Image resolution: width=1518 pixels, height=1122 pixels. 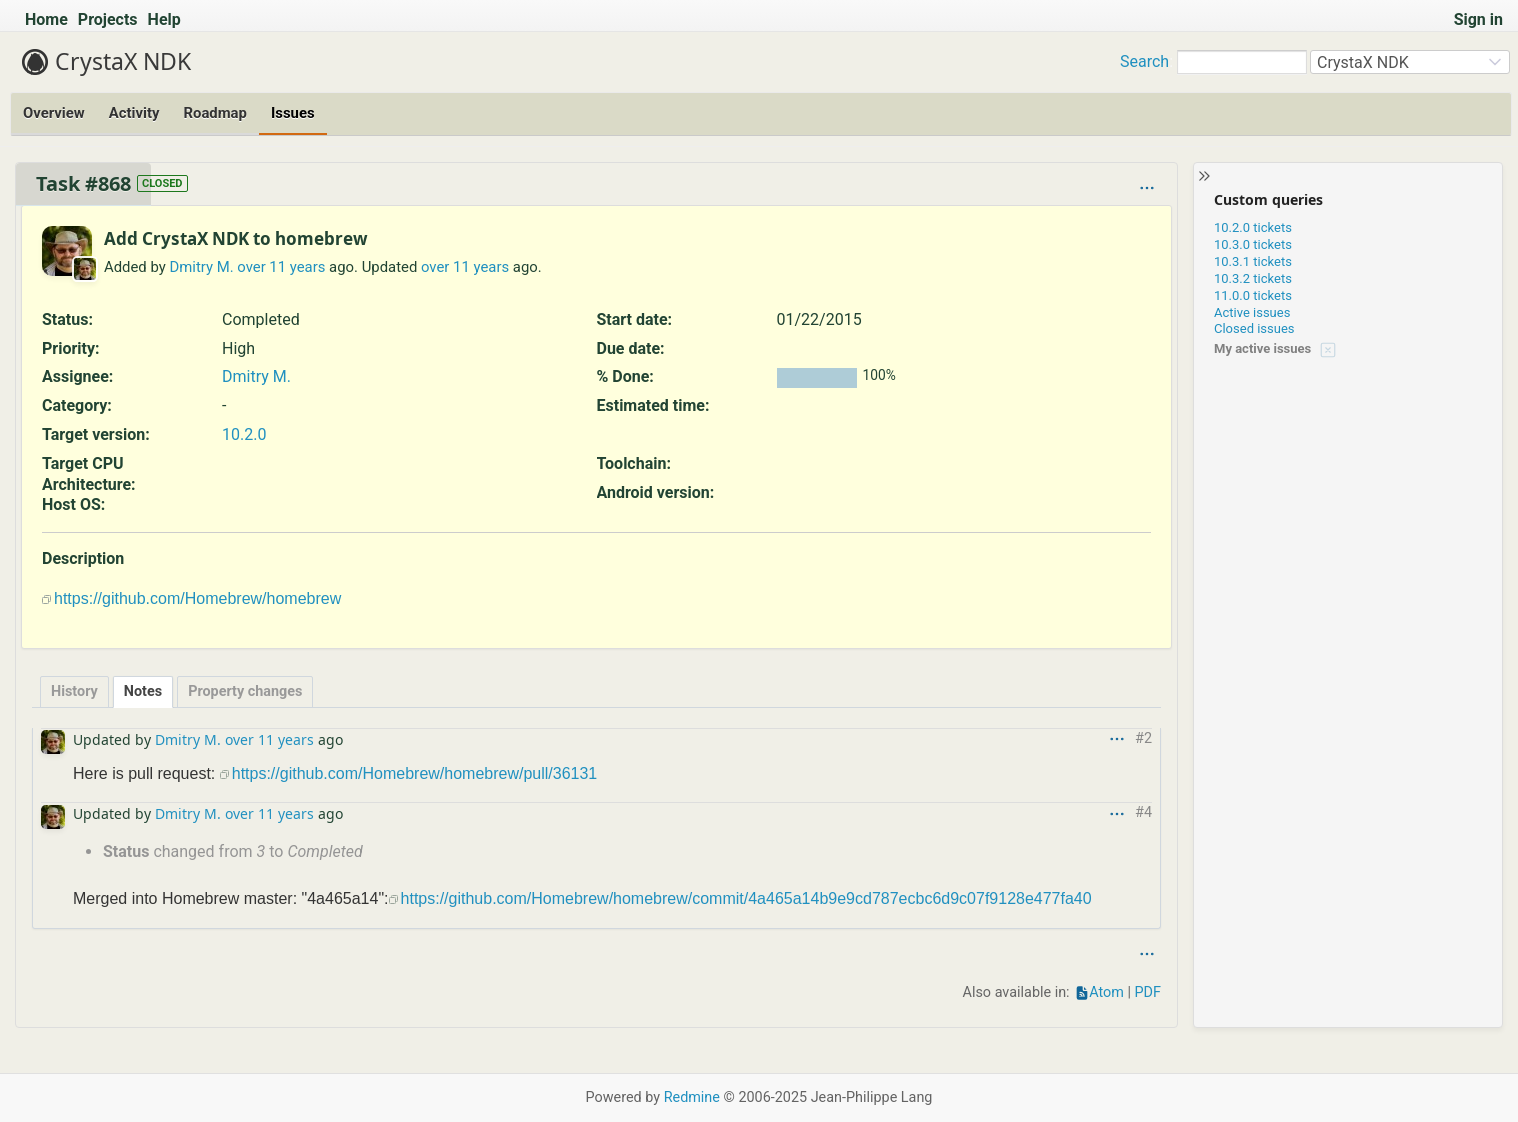 I want to click on Redmine, so click(x=692, y=1097).